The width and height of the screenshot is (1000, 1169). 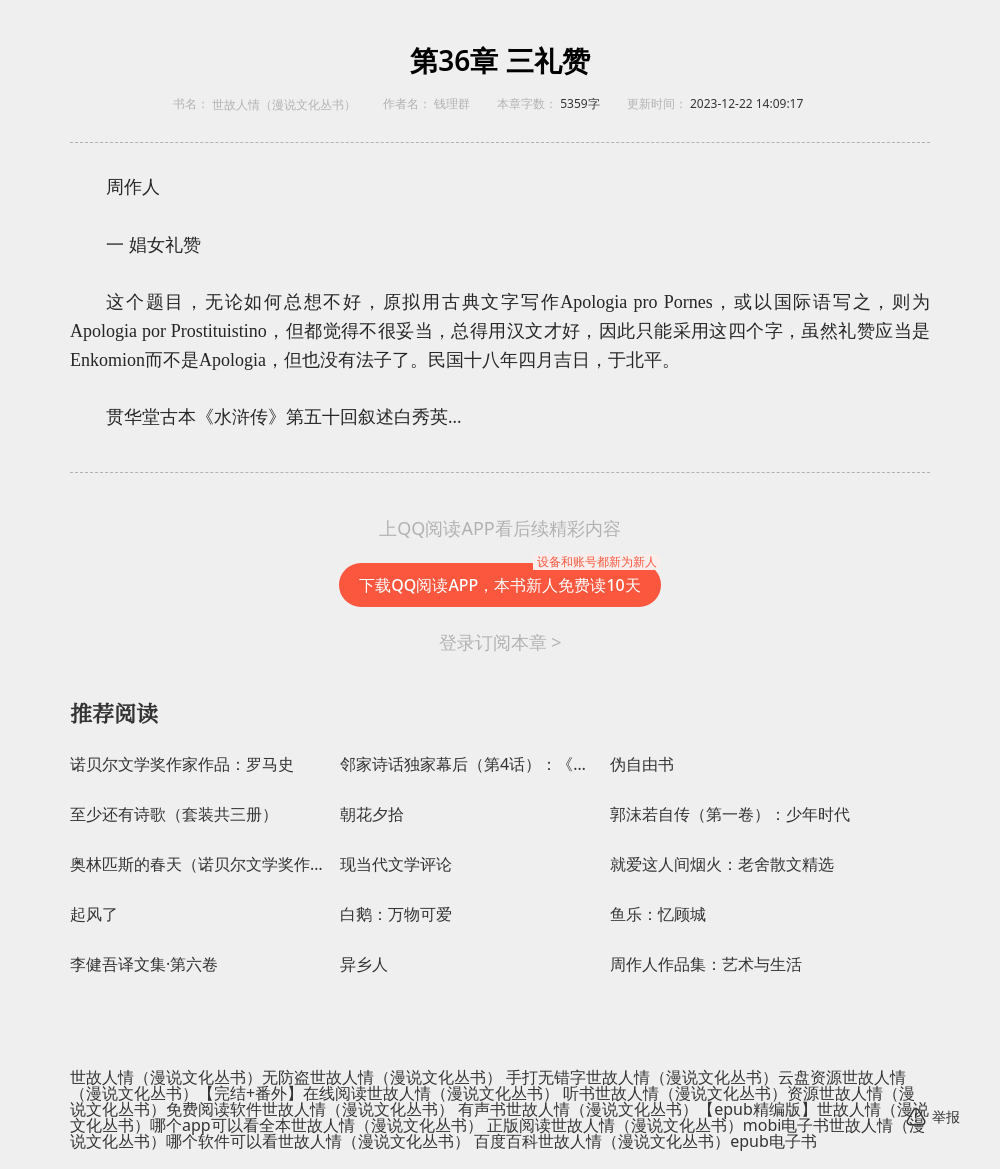 What do you see at coordinates (94, 914) in the screenshot?
I see `起风了` at bounding box center [94, 914].